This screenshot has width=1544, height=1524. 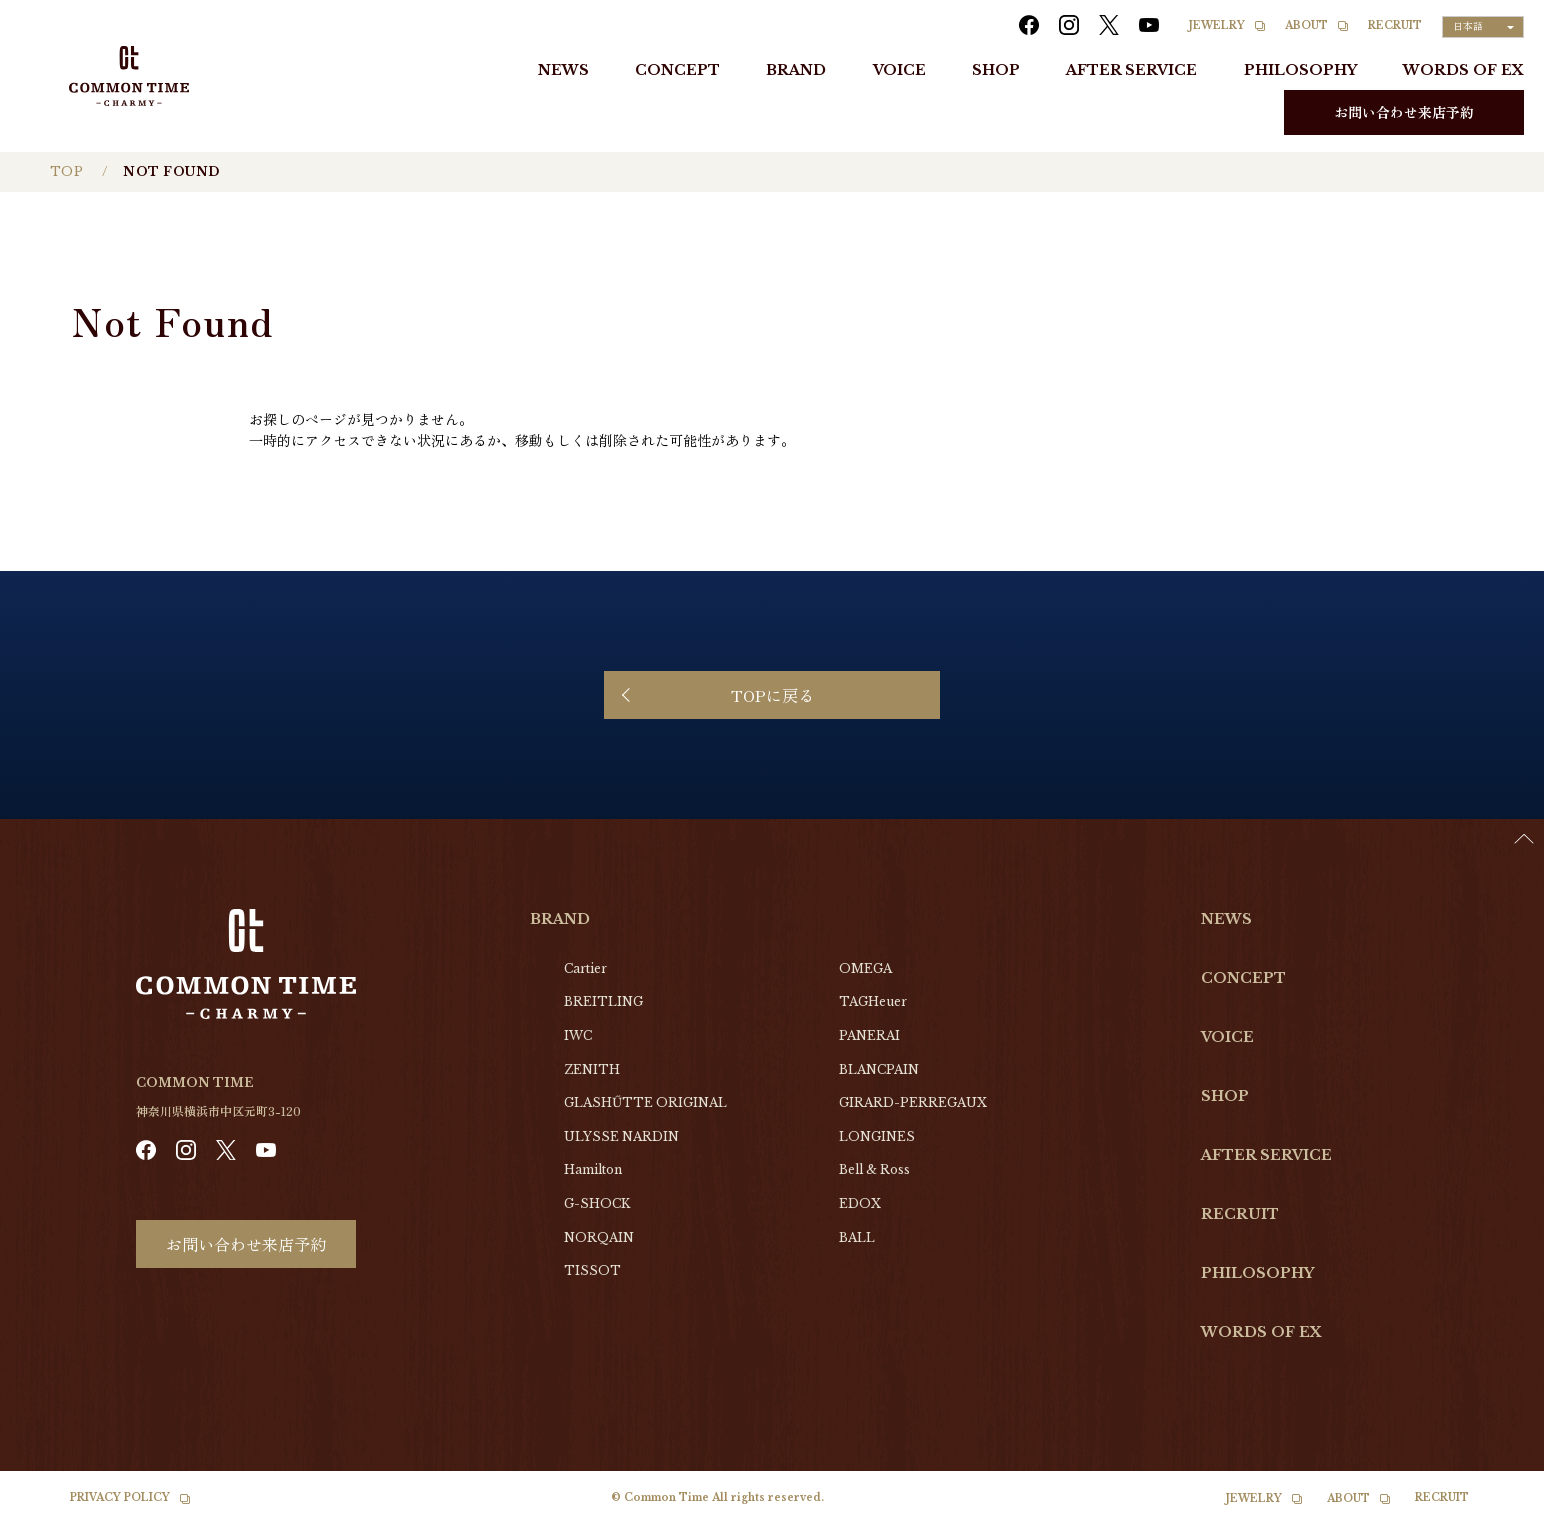 I want to click on PHILOSOPHY, so click(x=1300, y=70).